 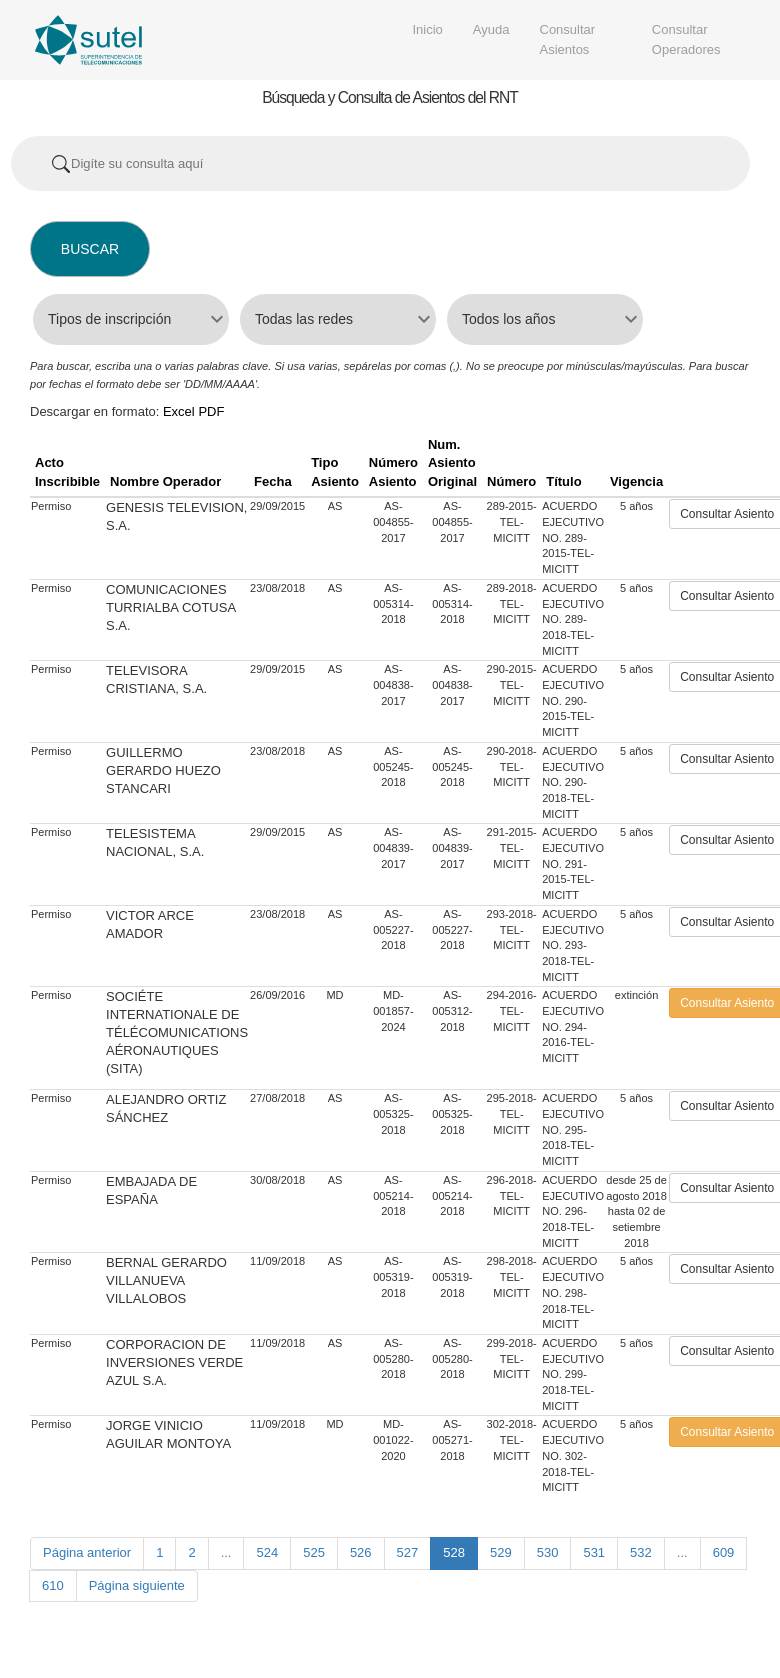 What do you see at coordinates (408, 1552) in the screenshot?
I see `527` at bounding box center [408, 1552].